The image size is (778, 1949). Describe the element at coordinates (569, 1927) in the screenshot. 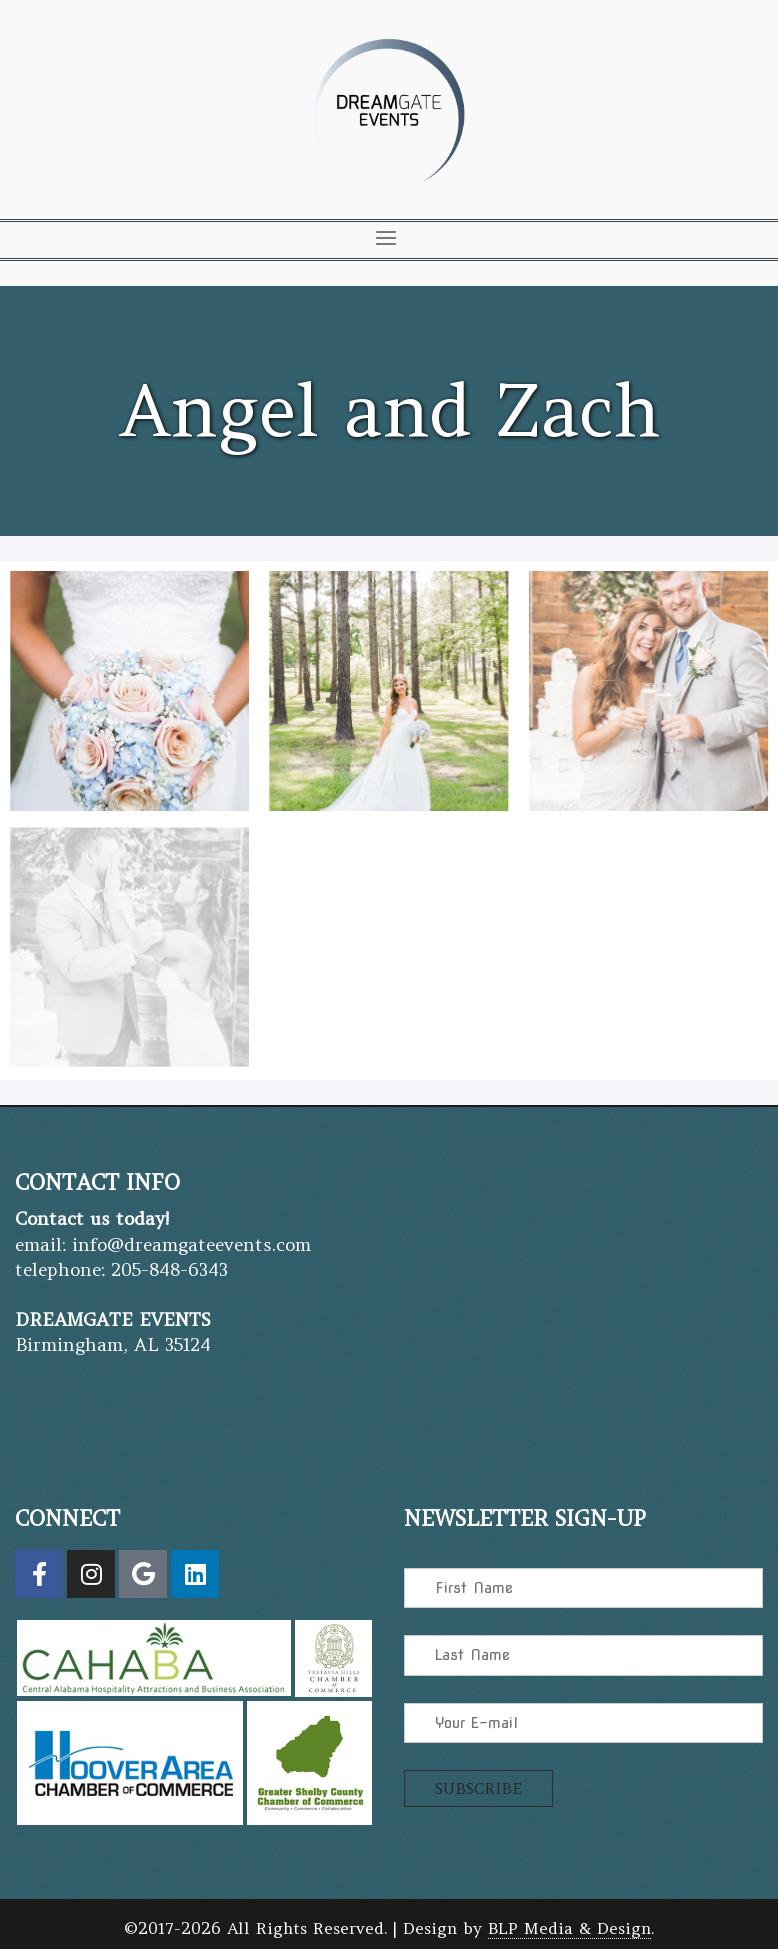

I see `BLP Media & Design` at that location.